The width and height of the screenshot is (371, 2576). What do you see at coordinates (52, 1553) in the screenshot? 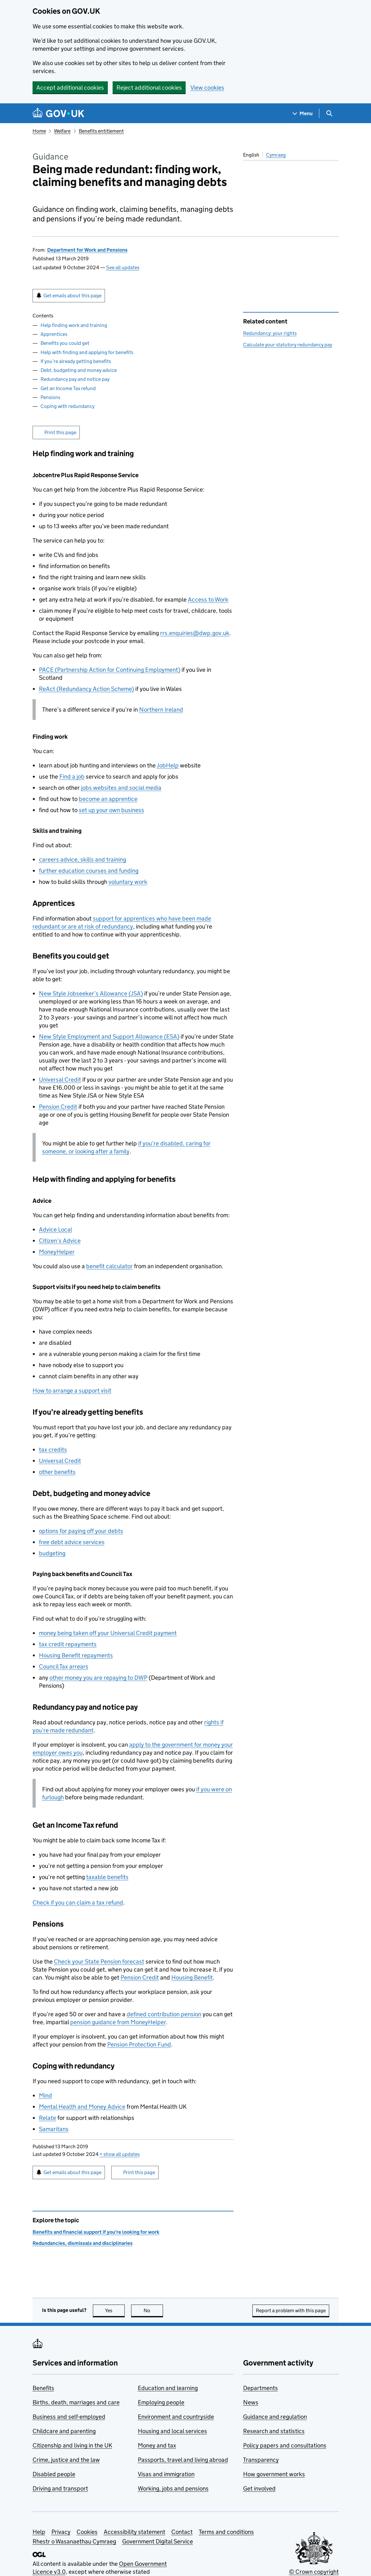
I see `budgeting` at bounding box center [52, 1553].